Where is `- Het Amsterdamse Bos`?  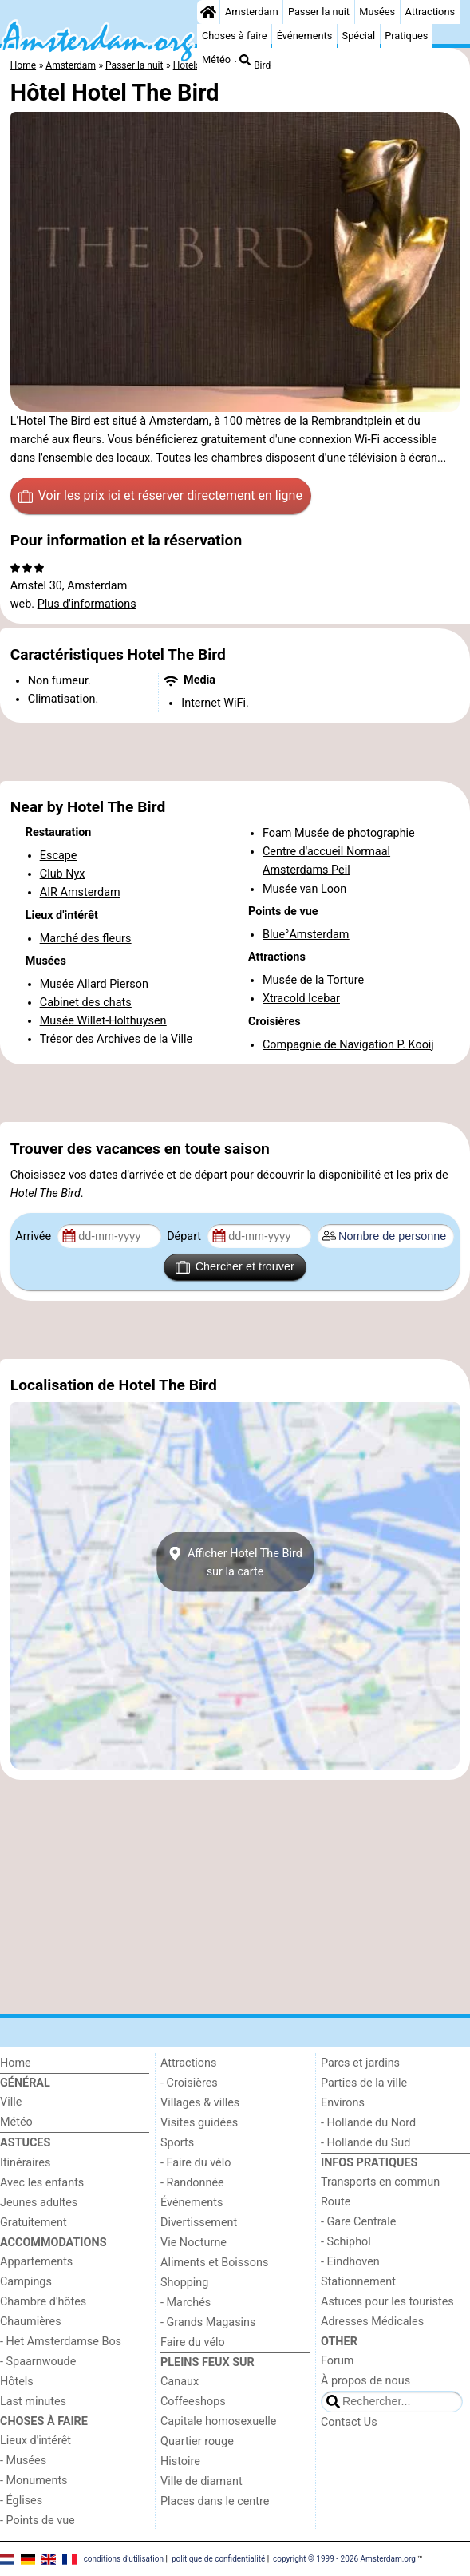 - Het Amsterdamse Bos is located at coordinates (60, 2341).